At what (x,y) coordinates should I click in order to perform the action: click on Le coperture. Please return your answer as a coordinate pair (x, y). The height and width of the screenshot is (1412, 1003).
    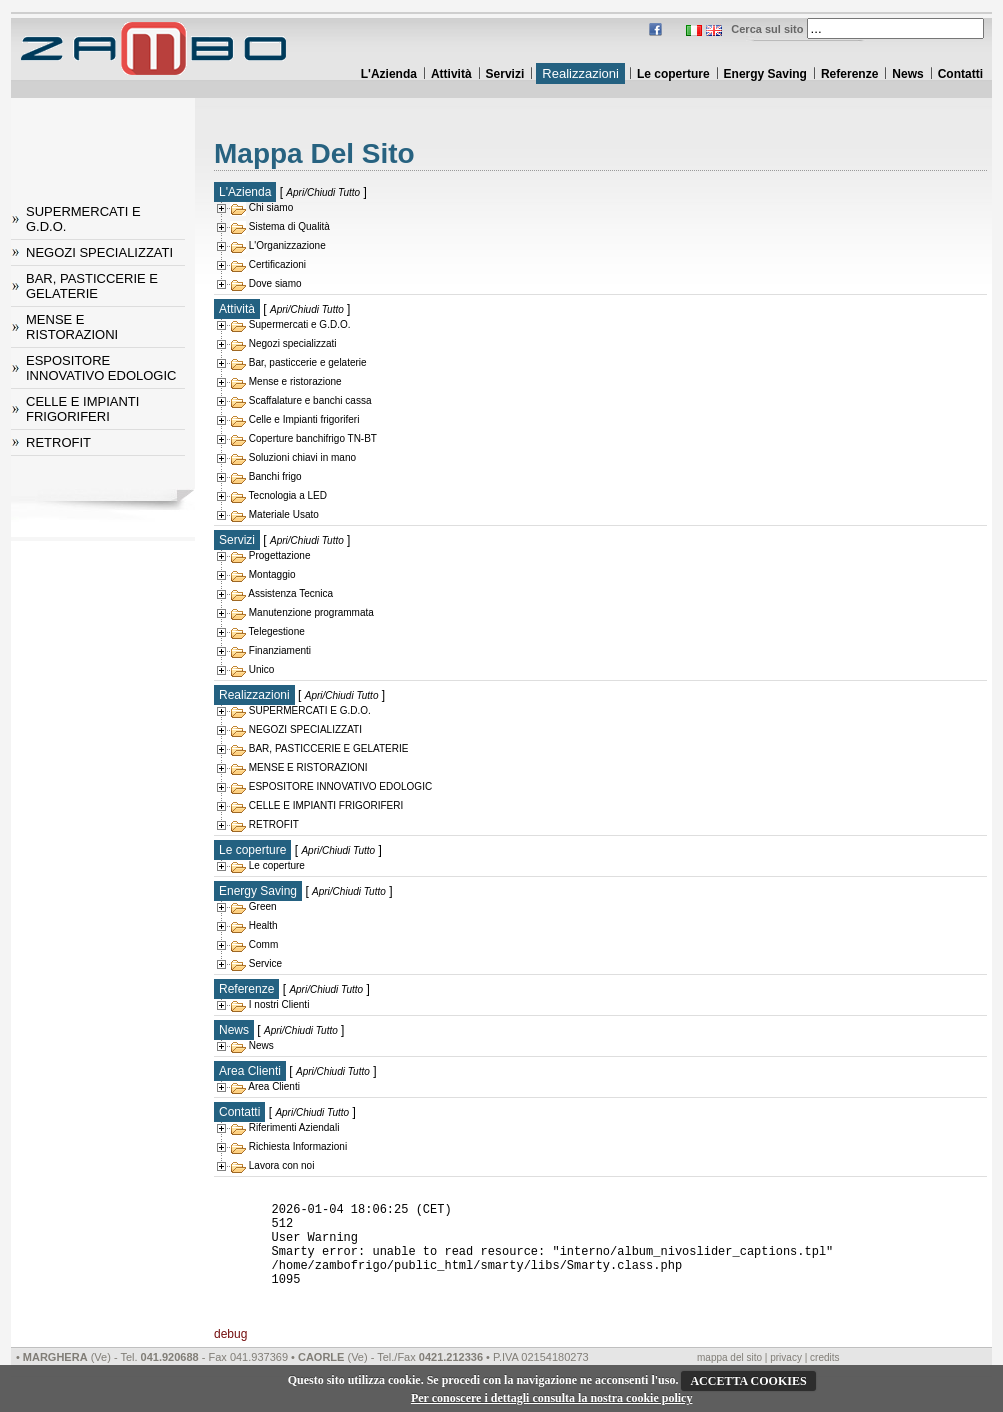
    Looking at the image, I should click on (673, 74).